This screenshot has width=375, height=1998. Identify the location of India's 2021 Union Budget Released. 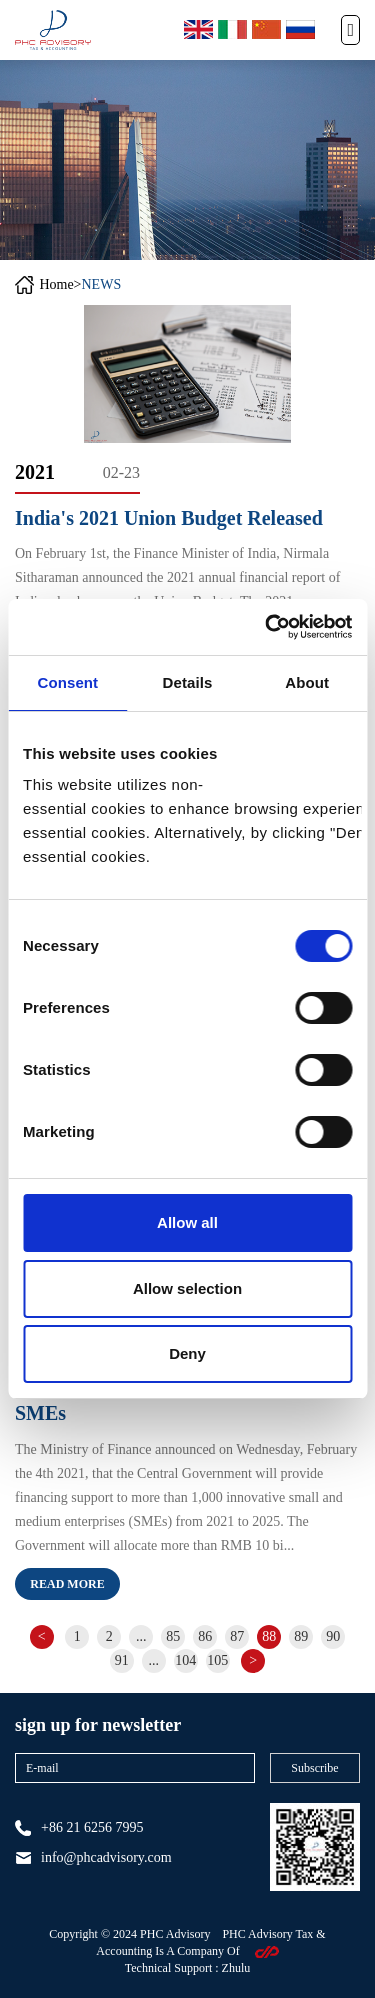
(169, 518).